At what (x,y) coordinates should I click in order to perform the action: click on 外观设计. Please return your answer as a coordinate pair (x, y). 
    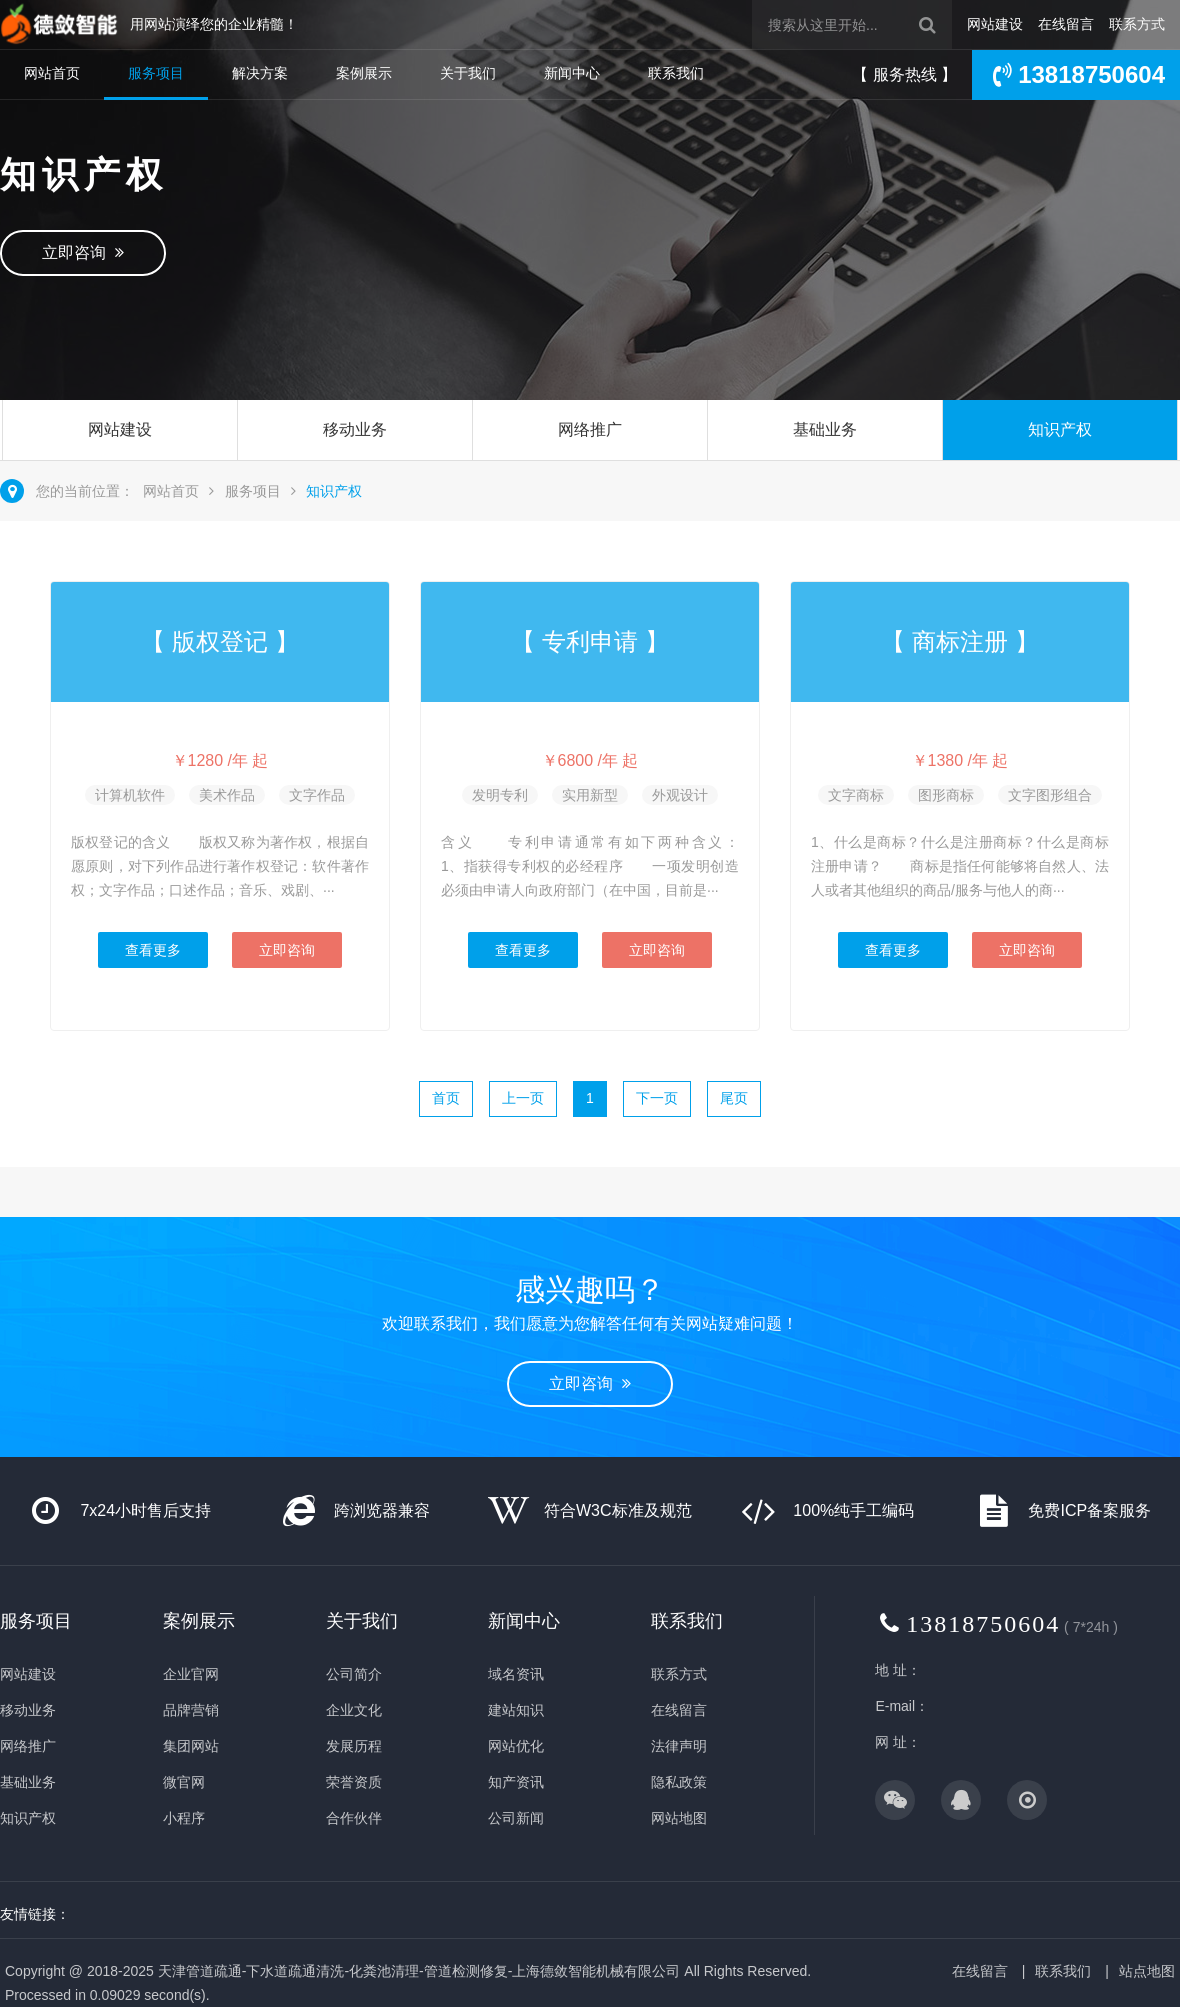
    Looking at the image, I should click on (680, 795).